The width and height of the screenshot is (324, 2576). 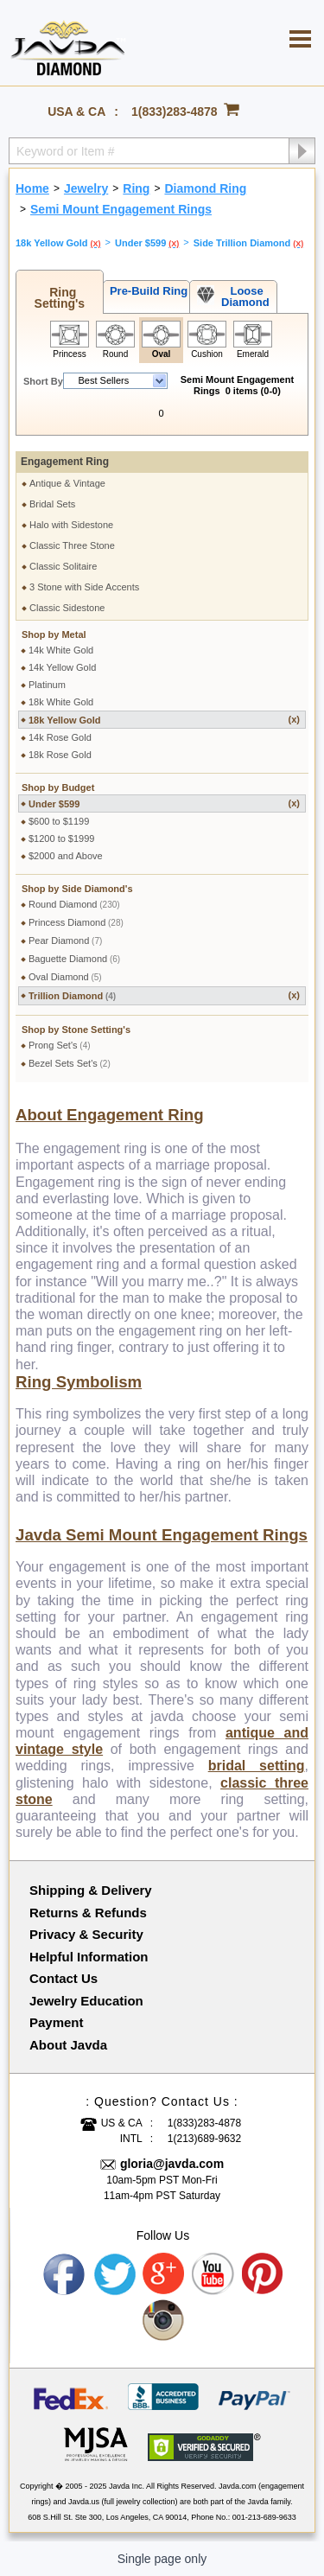 I want to click on $600 to $1199, so click(x=59, y=821).